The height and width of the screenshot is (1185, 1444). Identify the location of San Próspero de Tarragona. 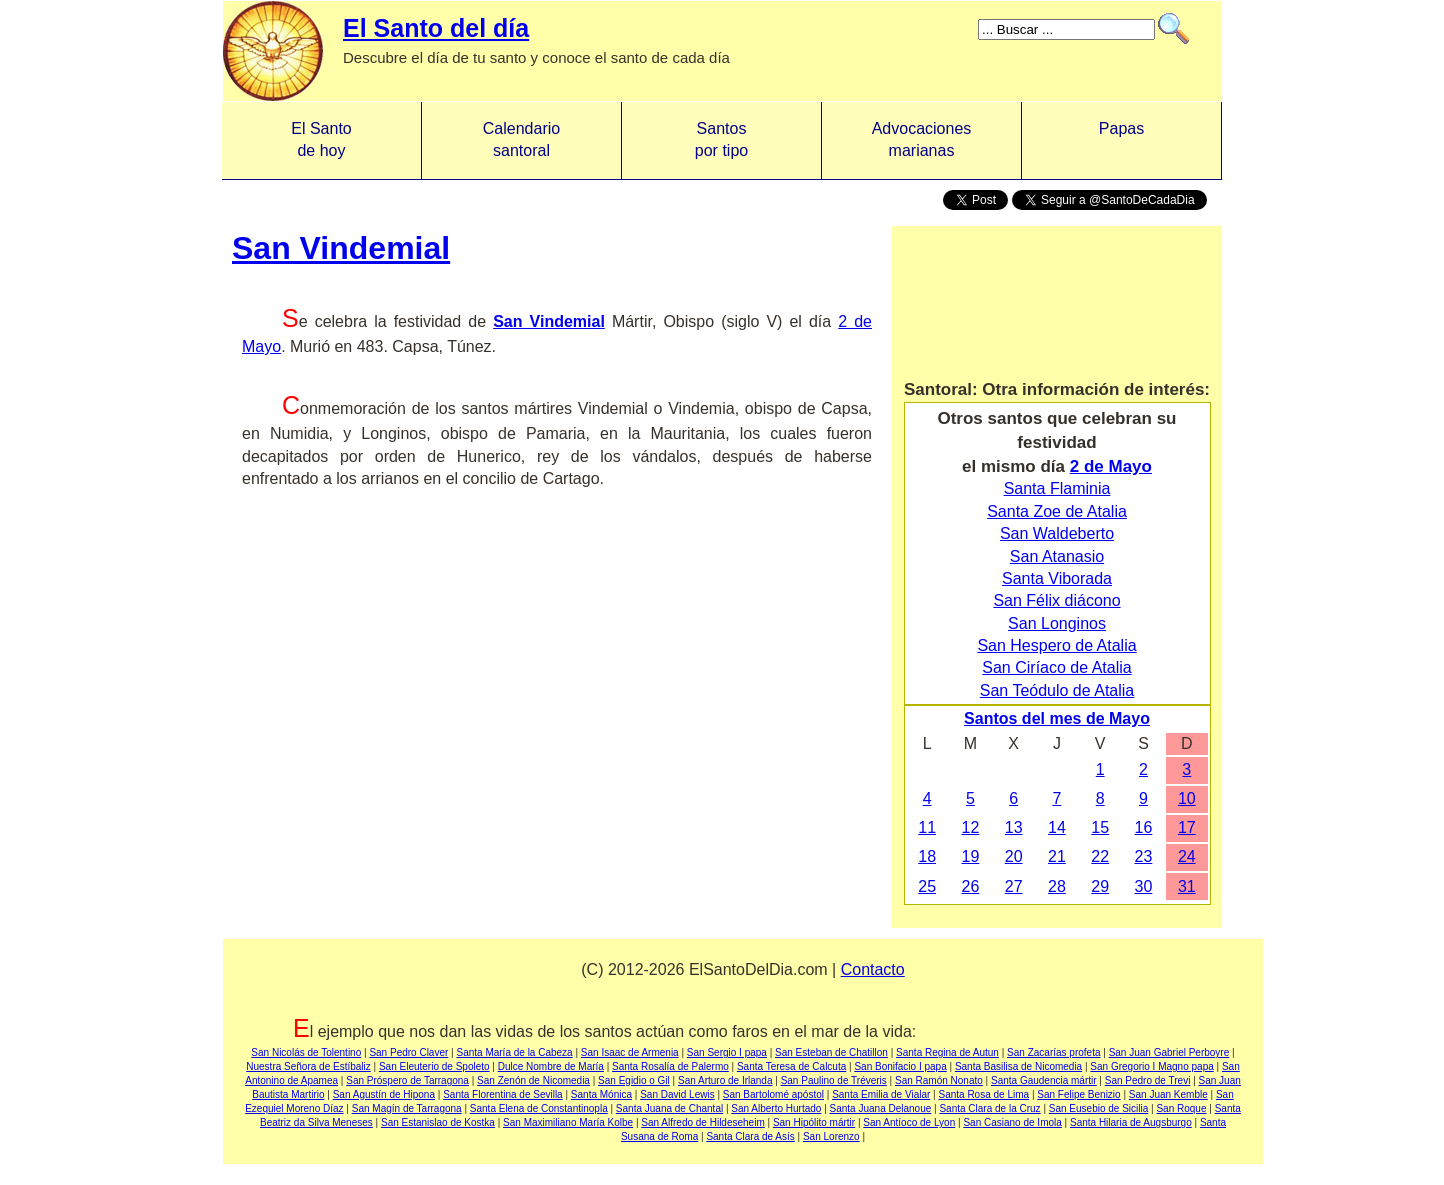
(407, 1080).